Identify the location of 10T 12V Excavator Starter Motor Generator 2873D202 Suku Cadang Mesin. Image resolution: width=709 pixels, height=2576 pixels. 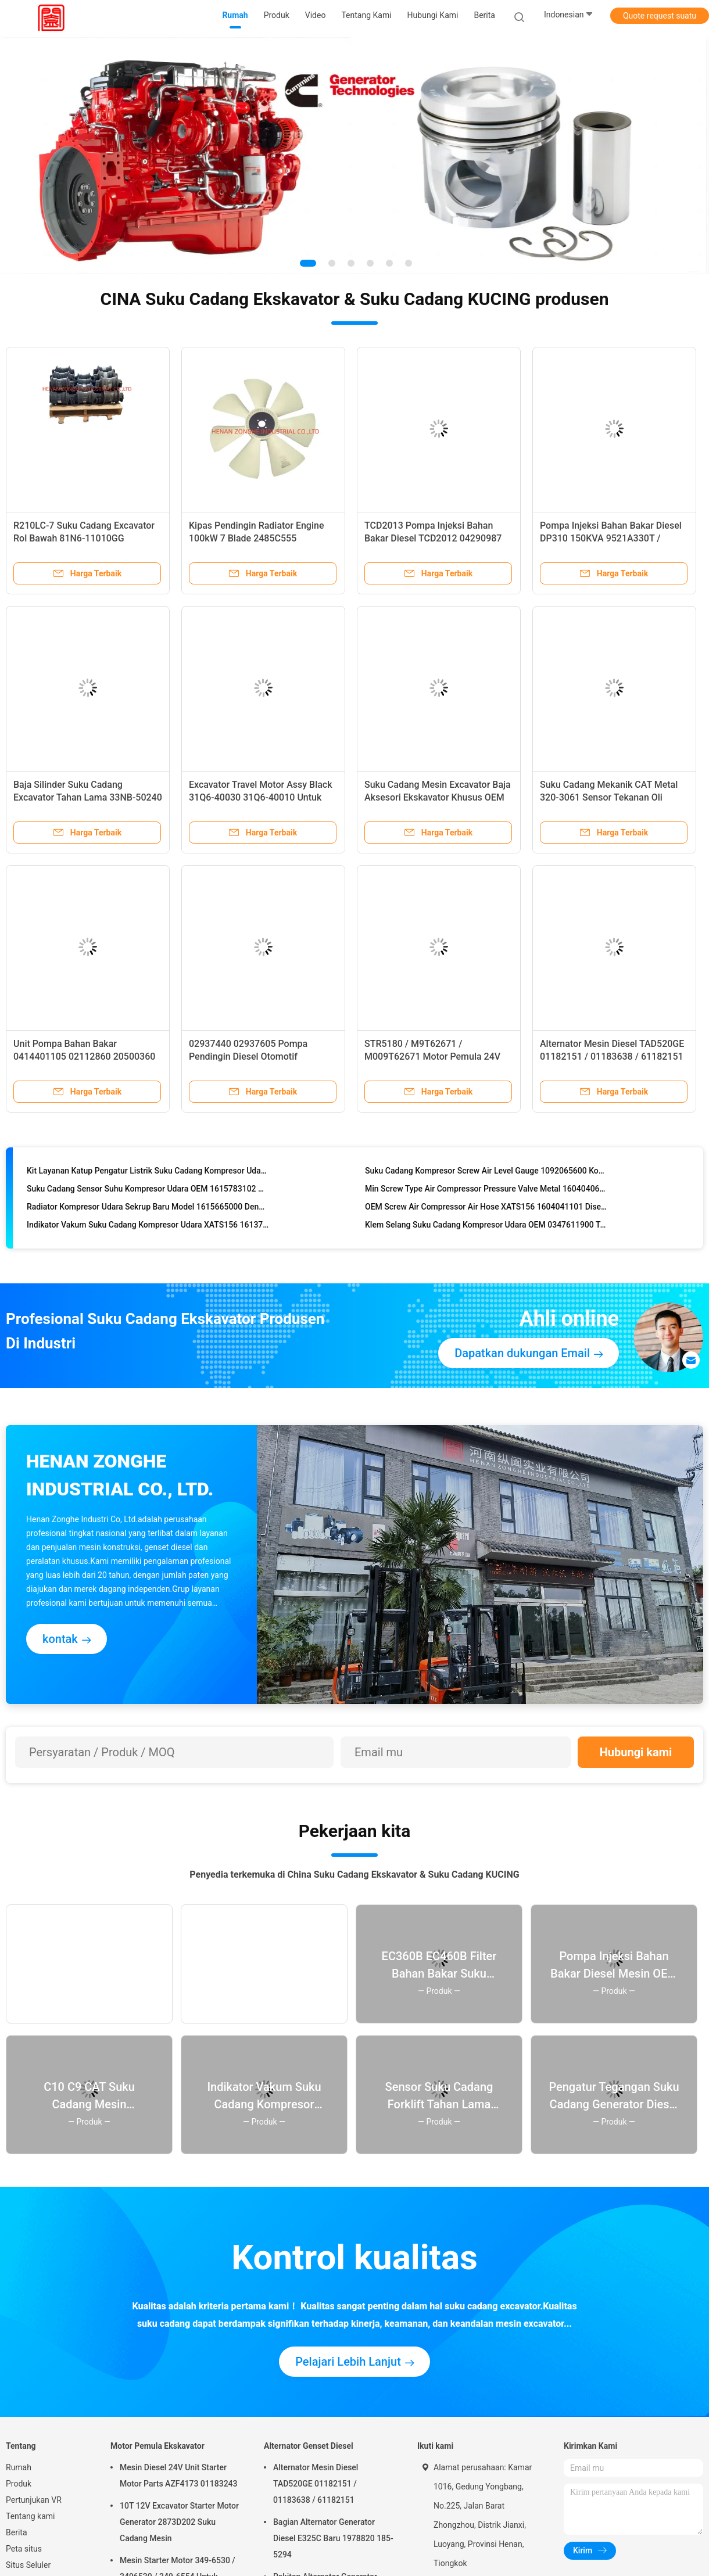
(179, 2522).